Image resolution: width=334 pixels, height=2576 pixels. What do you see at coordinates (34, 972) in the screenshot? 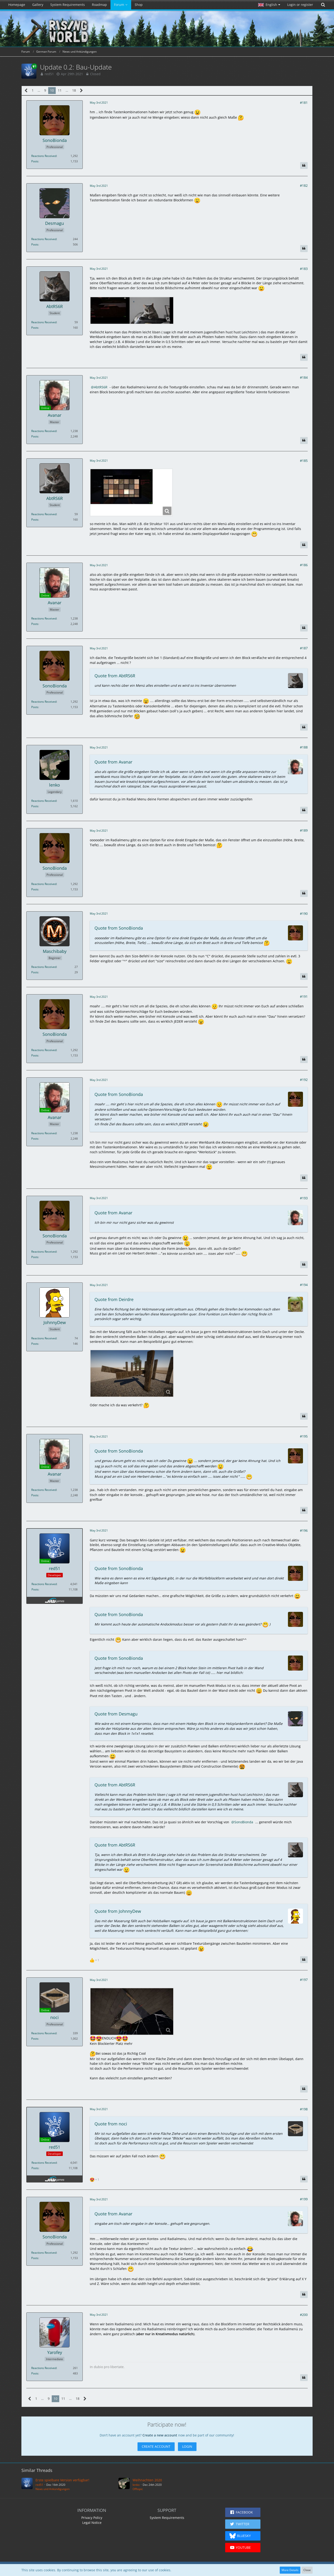
I see `Posts [Posts by Maschibaby]` at bounding box center [34, 972].